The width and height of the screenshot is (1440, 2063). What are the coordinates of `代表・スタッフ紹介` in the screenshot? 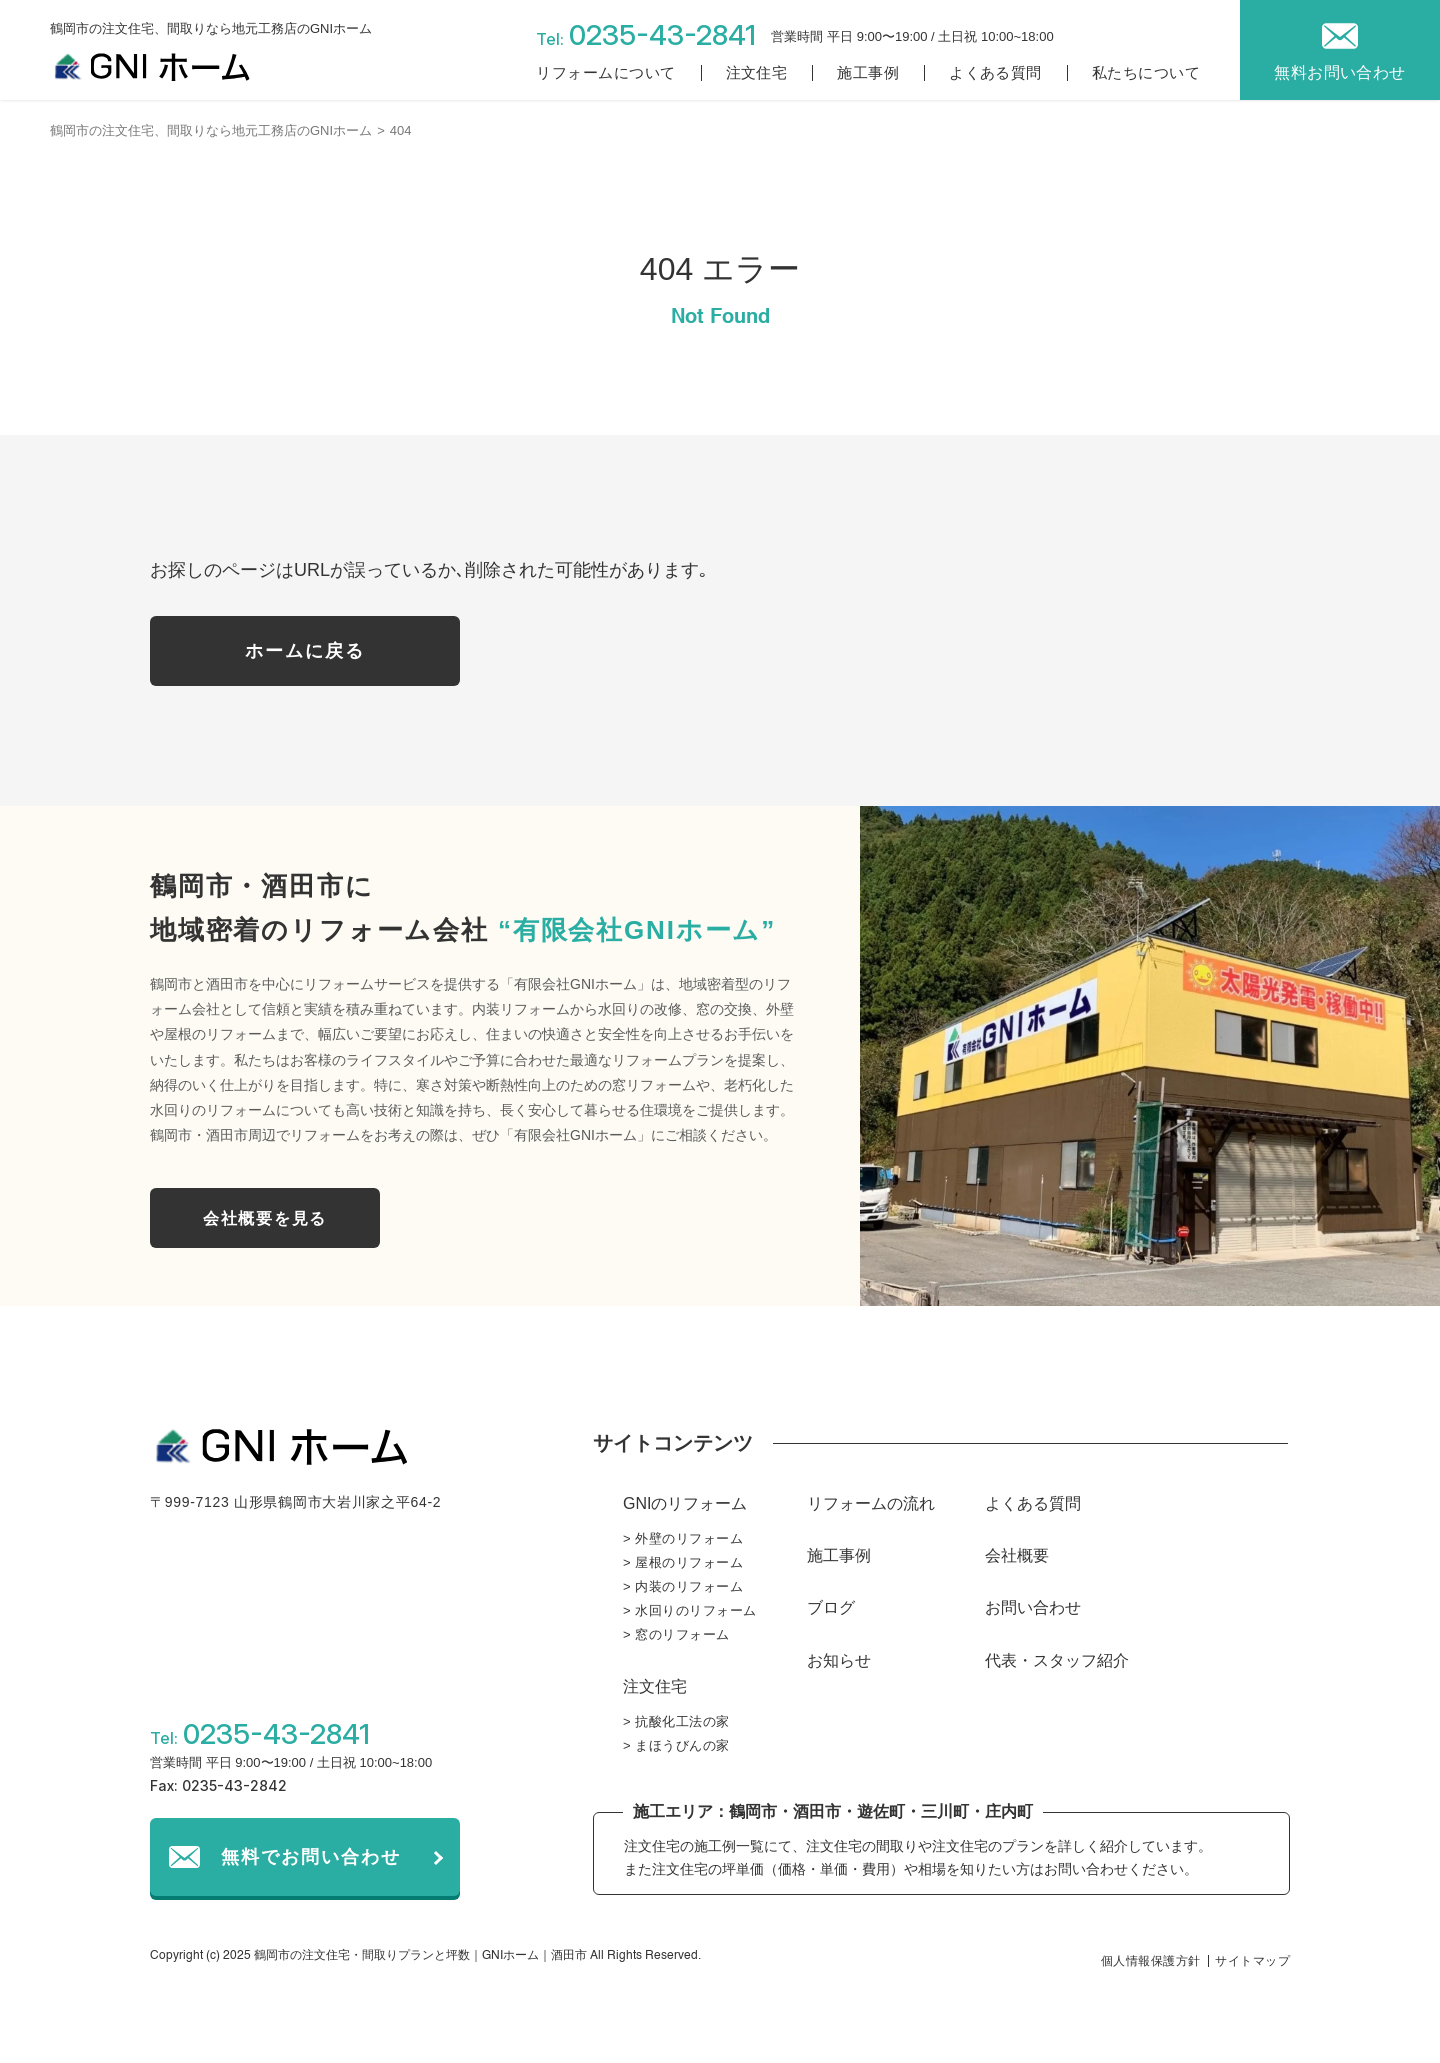 It's located at (1057, 1660).